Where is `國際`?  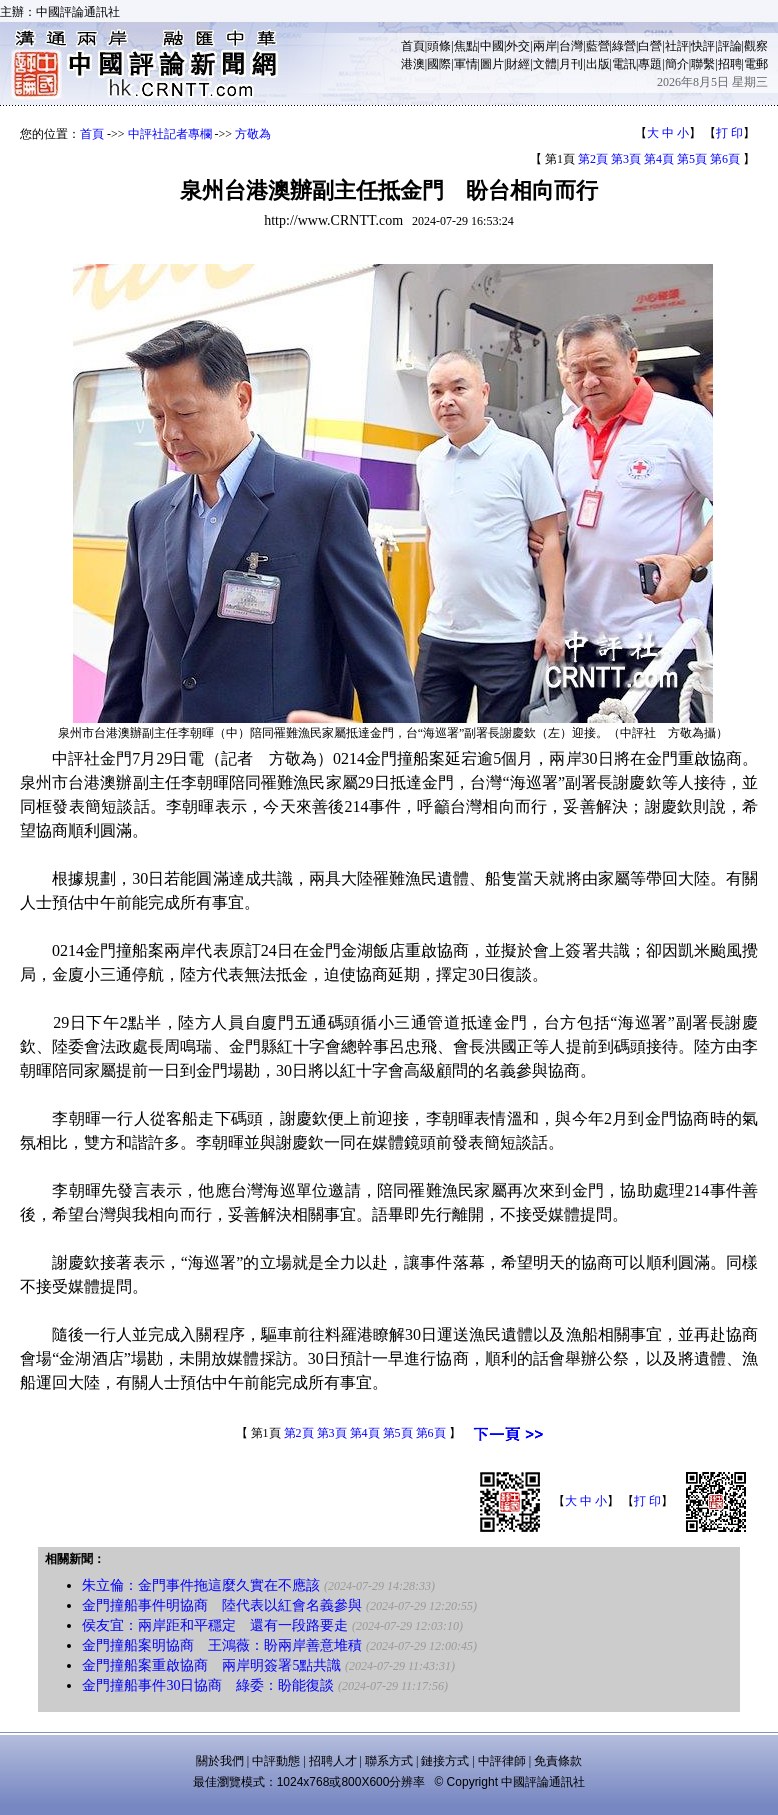 國際 is located at coordinates (439, 64).